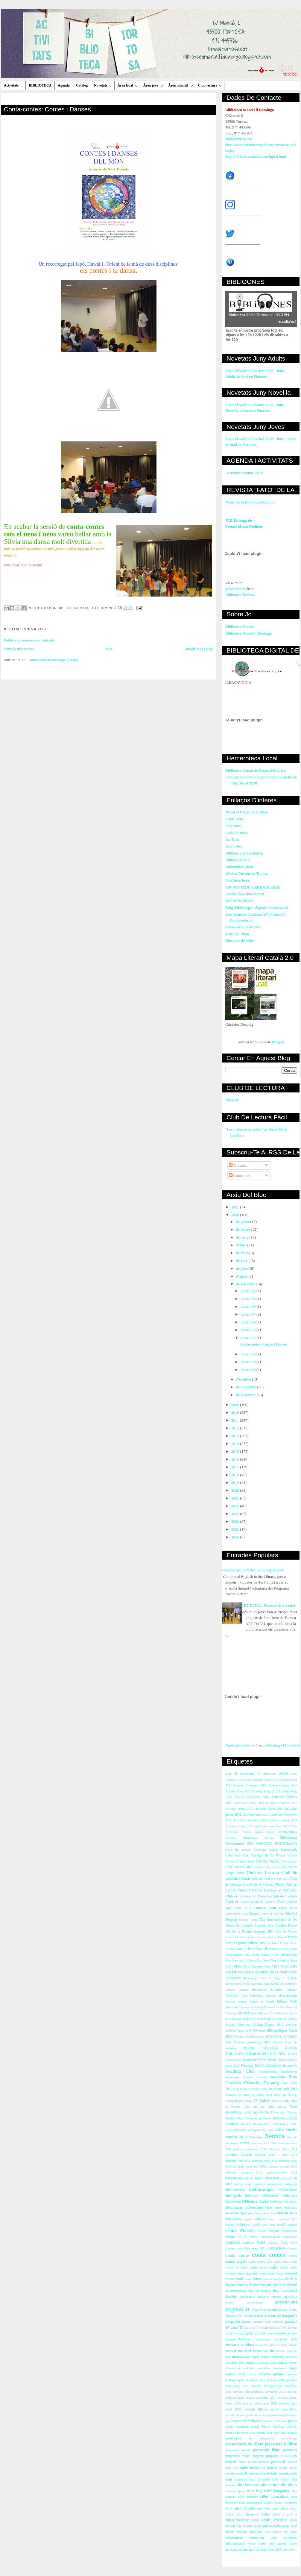  I want to click on Dia Mundial Poesia, so click(282, 1925).